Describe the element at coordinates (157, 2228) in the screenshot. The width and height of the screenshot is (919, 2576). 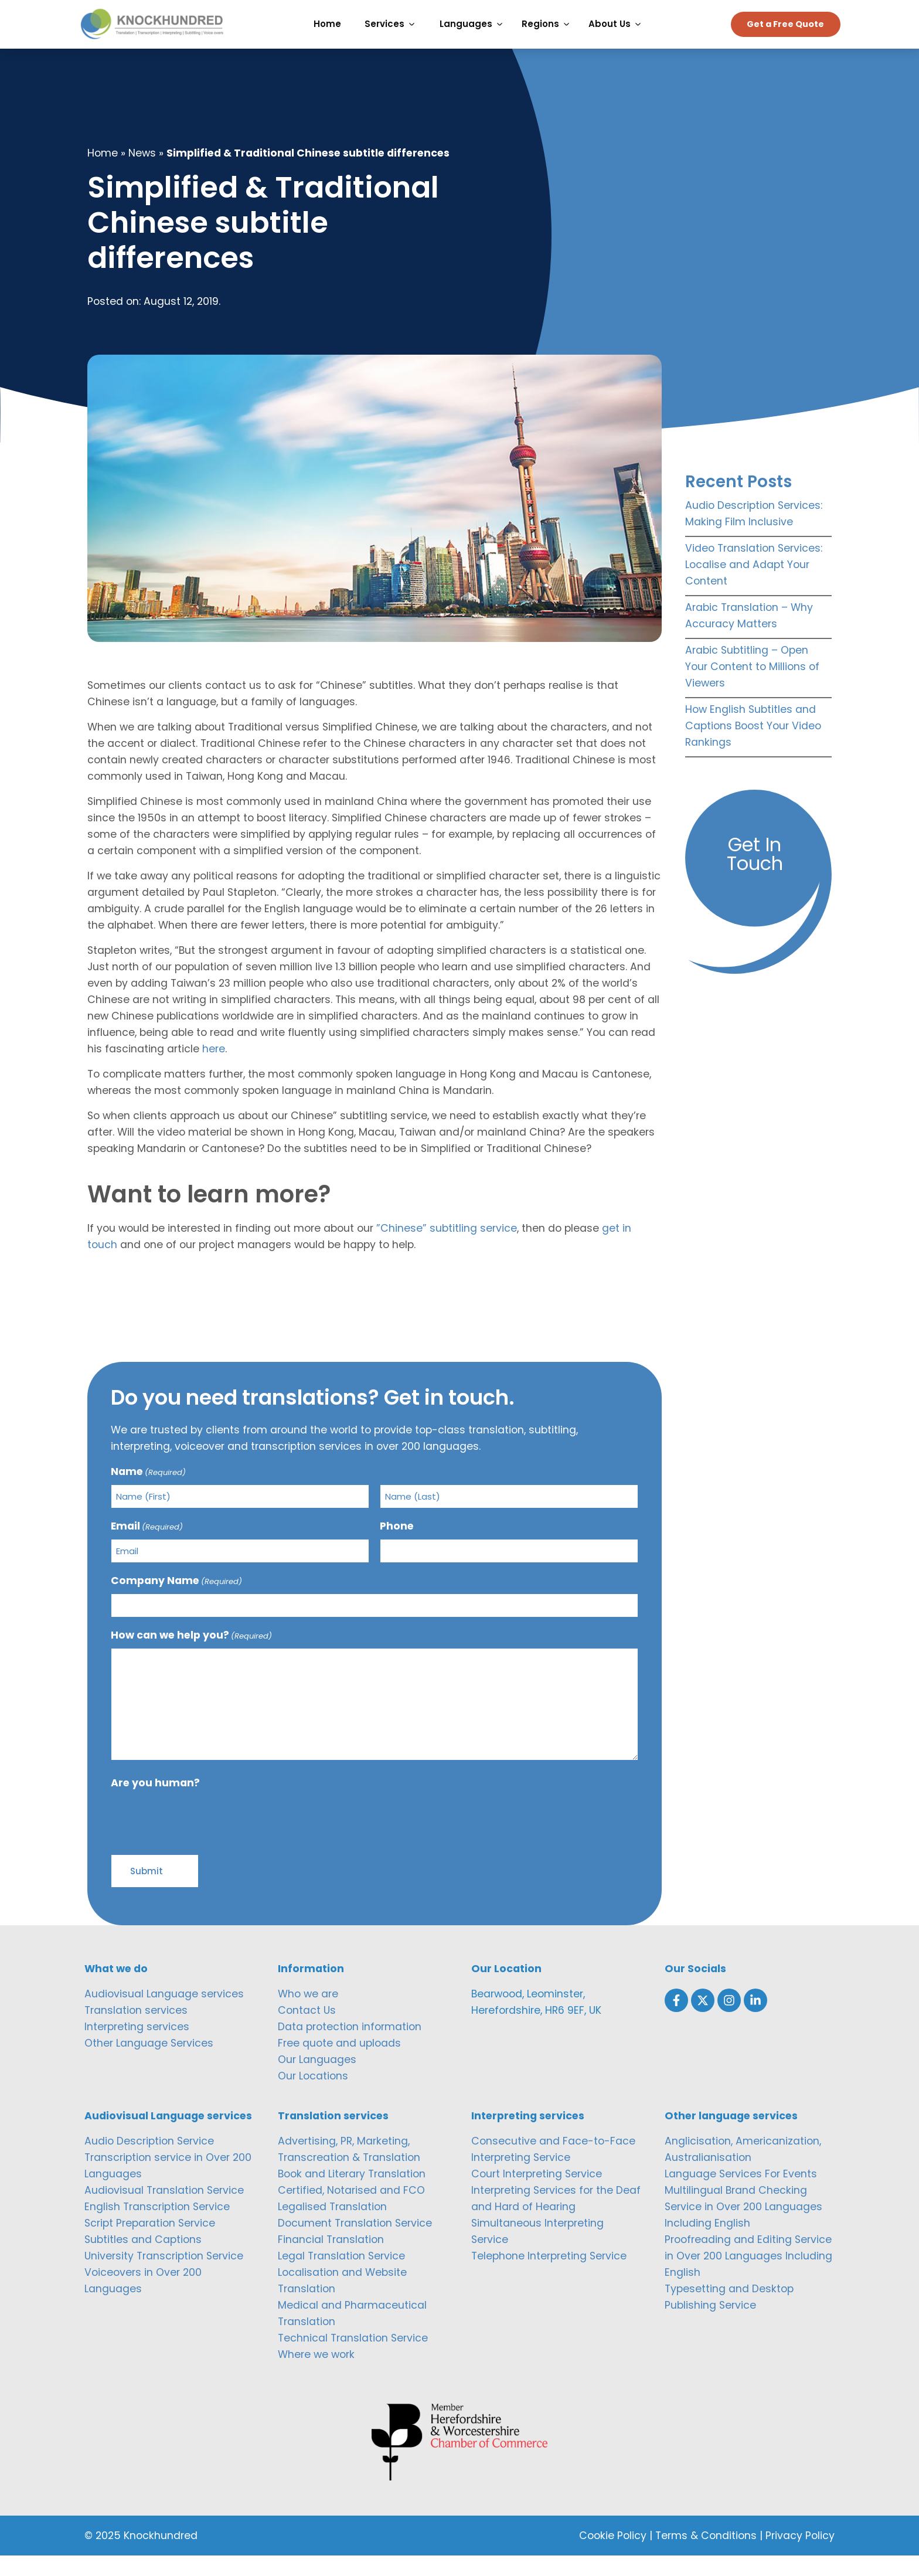
I see `English Transcription Service` at that location.